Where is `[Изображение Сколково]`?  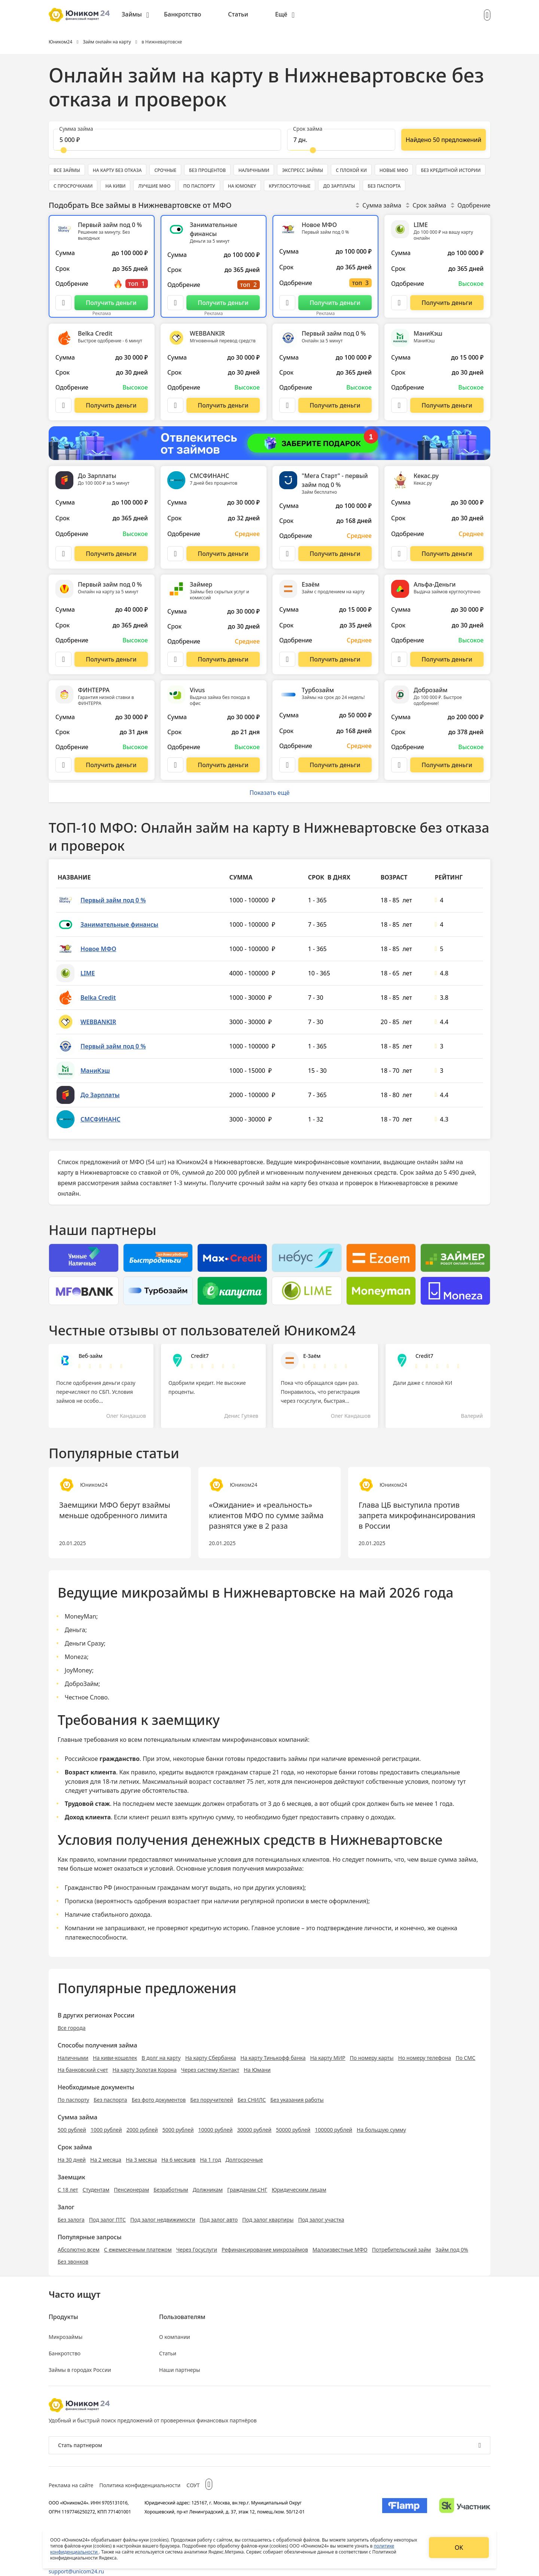
[Изображение Сколково] is located at coordinates (464, 2507).